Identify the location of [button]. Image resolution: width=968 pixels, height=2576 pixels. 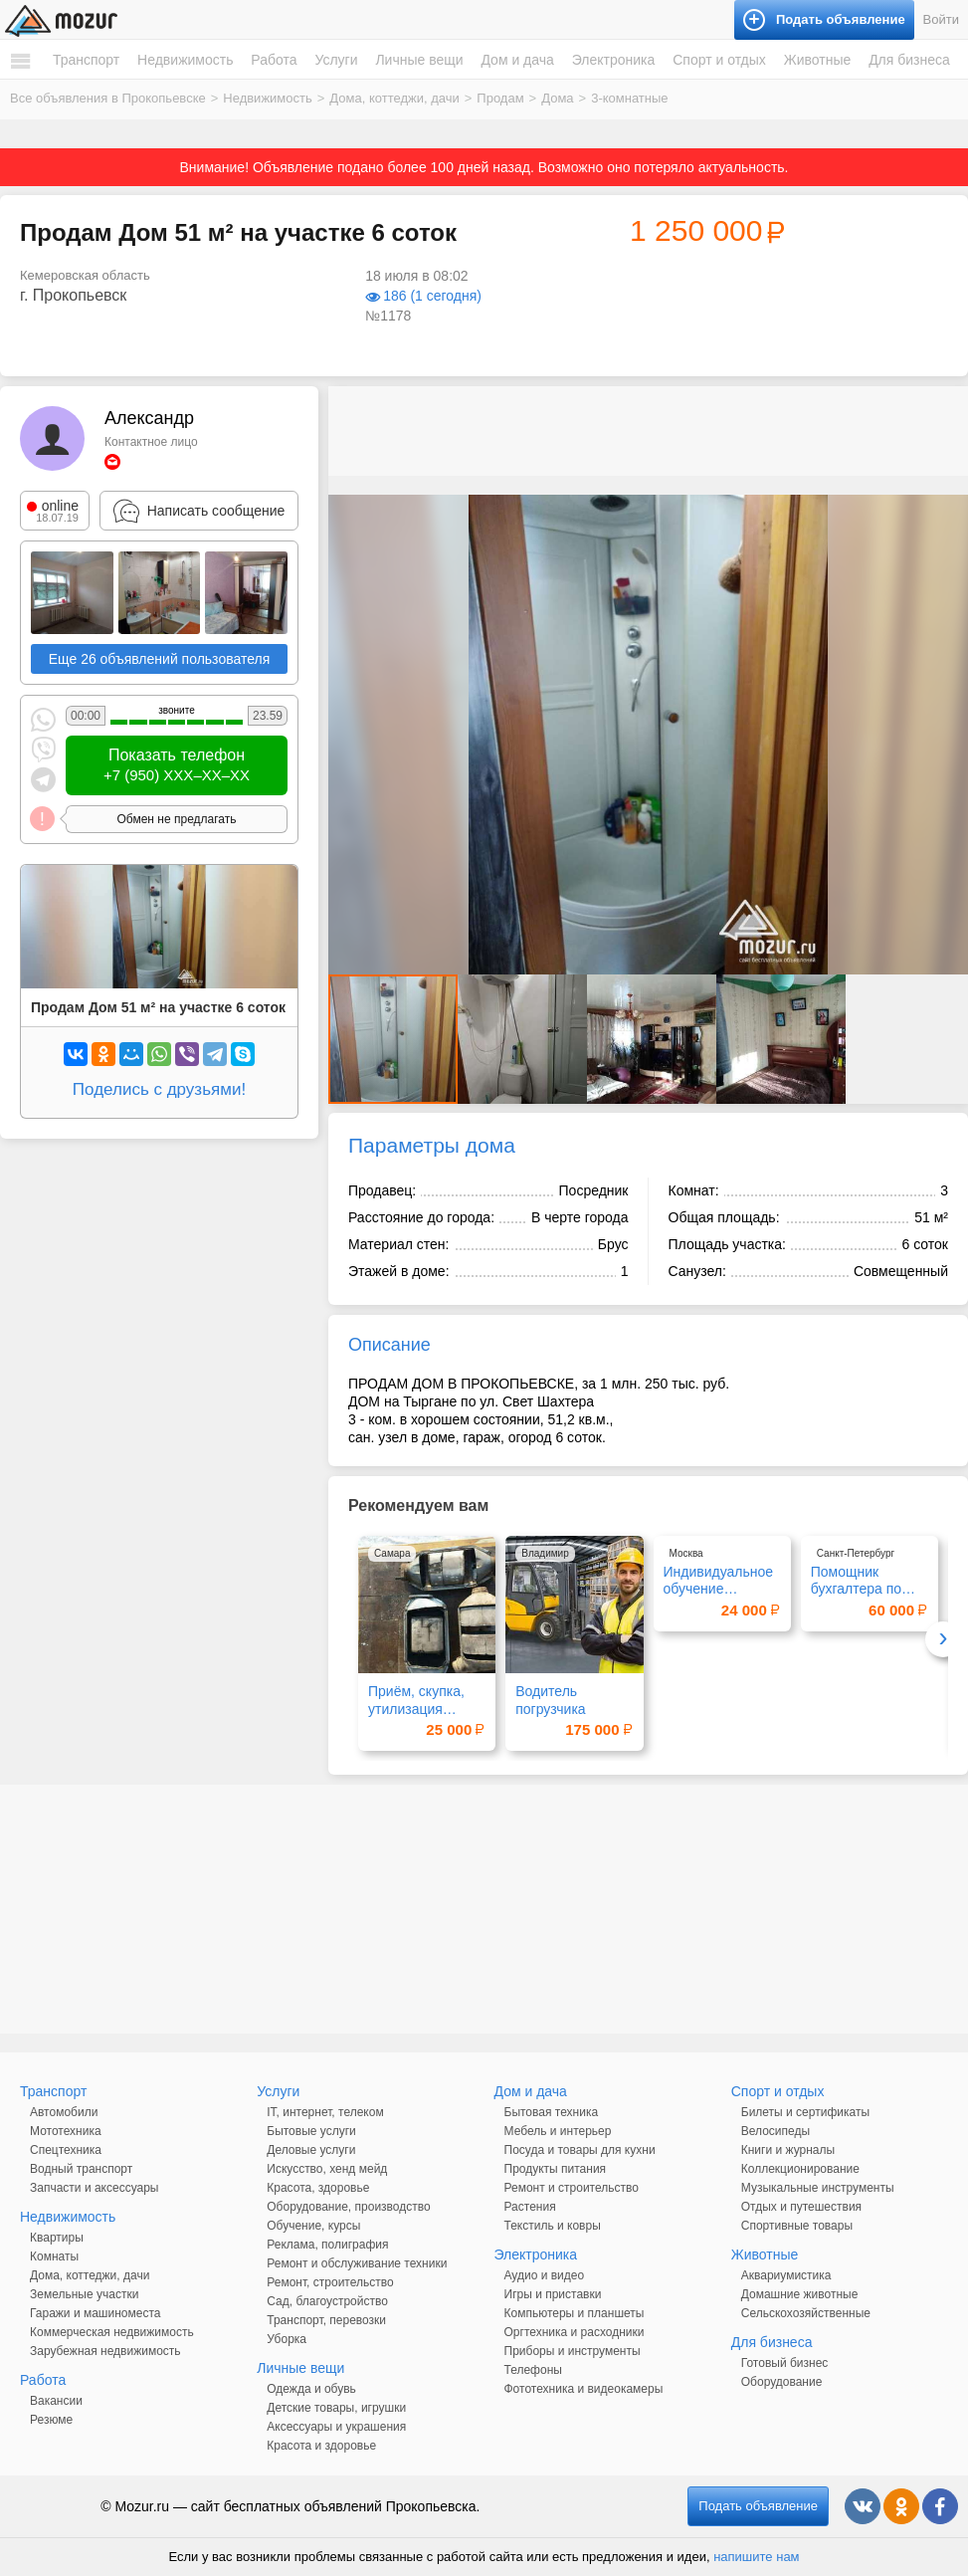
(950, 513).